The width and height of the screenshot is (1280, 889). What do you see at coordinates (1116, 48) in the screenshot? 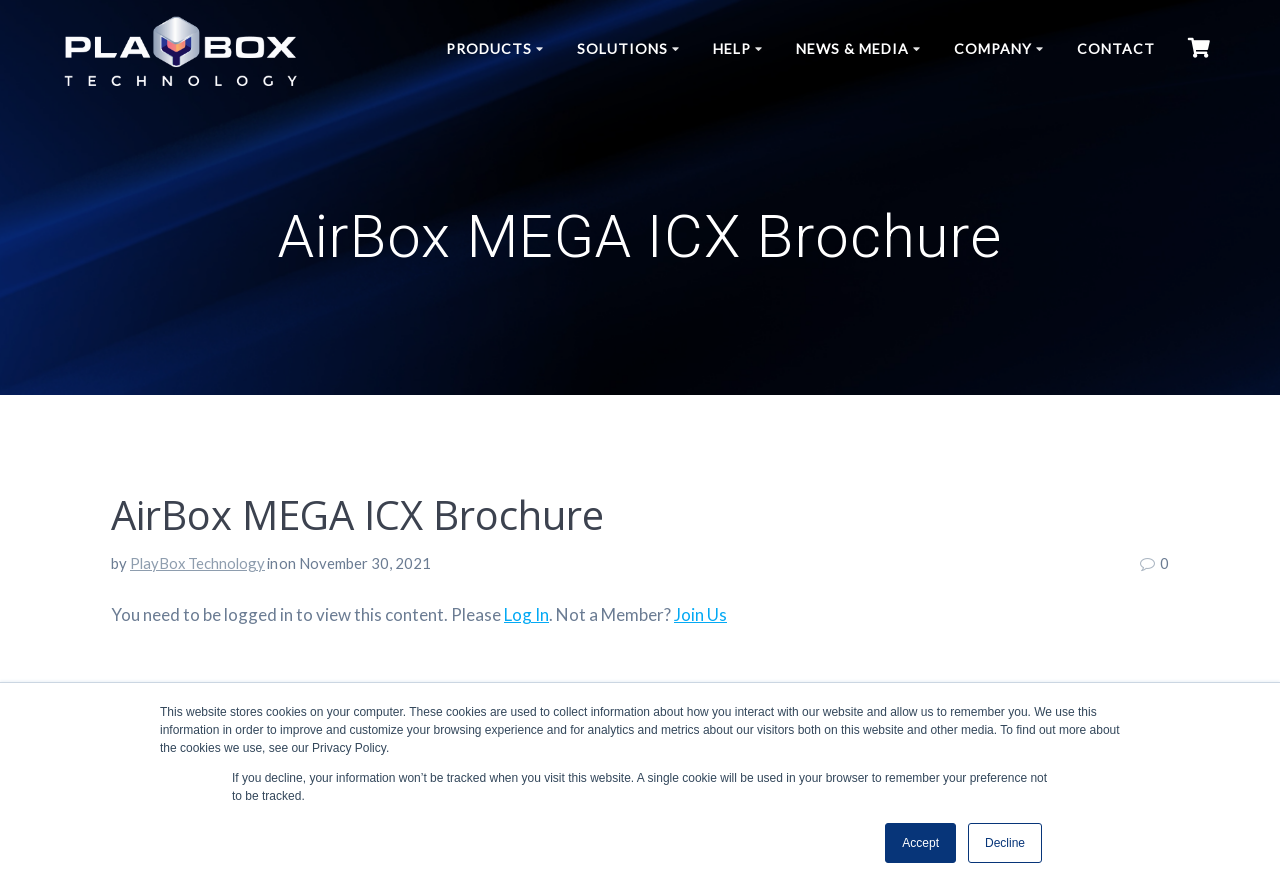
I see `Contact` at bounding box center [1116, 48].